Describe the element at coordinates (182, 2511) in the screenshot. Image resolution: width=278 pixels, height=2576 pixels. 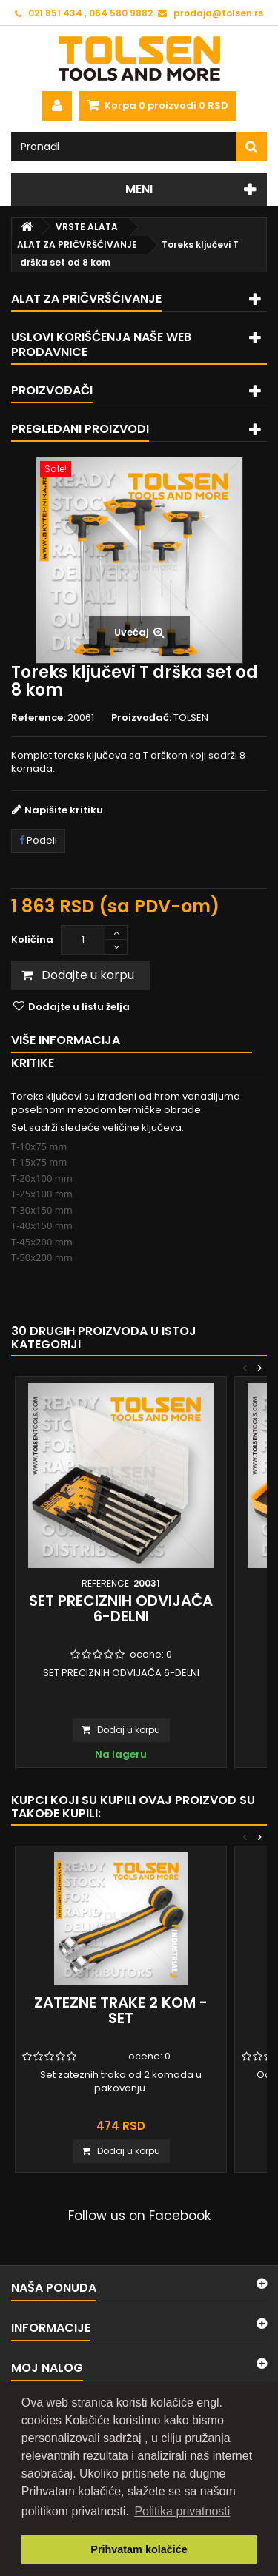
I see `Politika privatnosti [button]` at that location.